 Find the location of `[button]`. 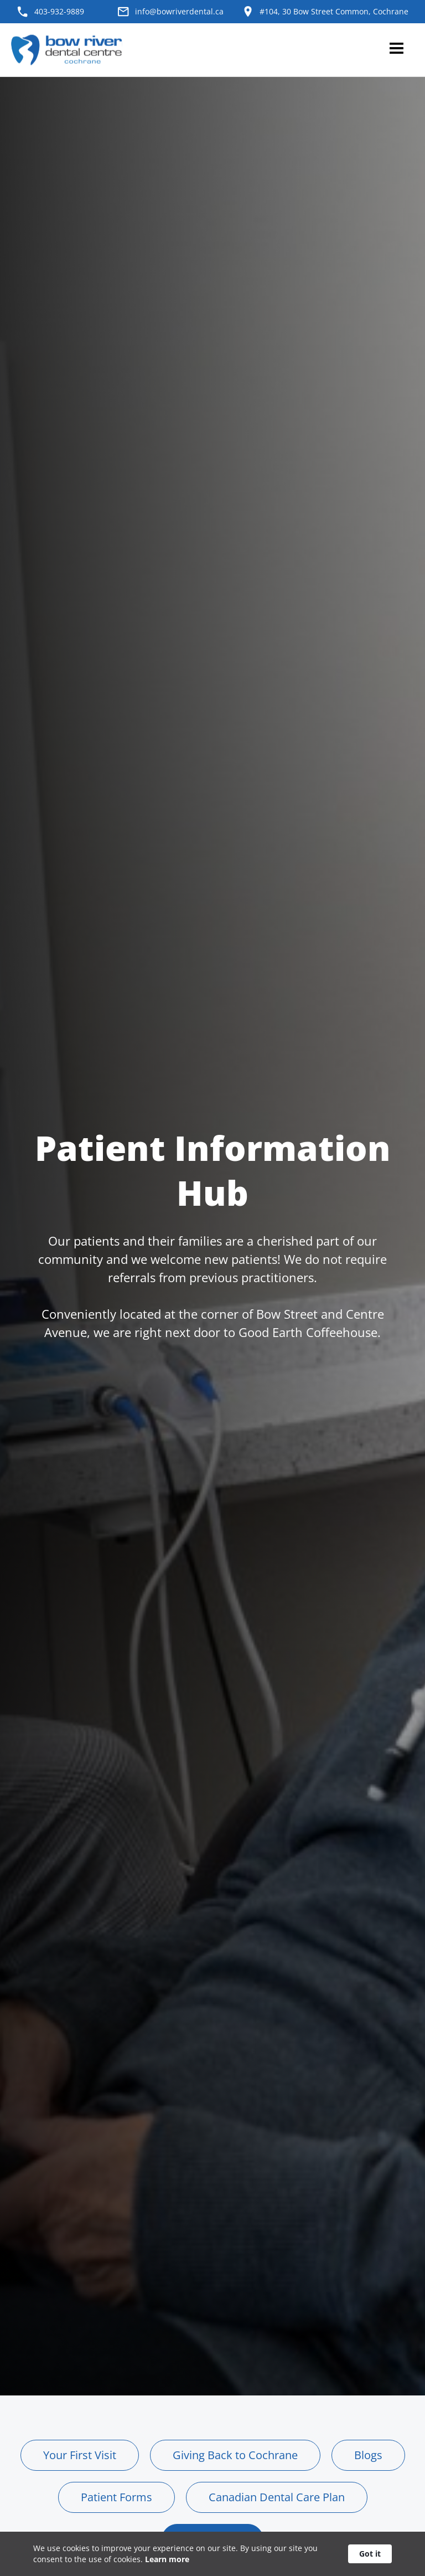

[button] is located at coordinates (396, 50).